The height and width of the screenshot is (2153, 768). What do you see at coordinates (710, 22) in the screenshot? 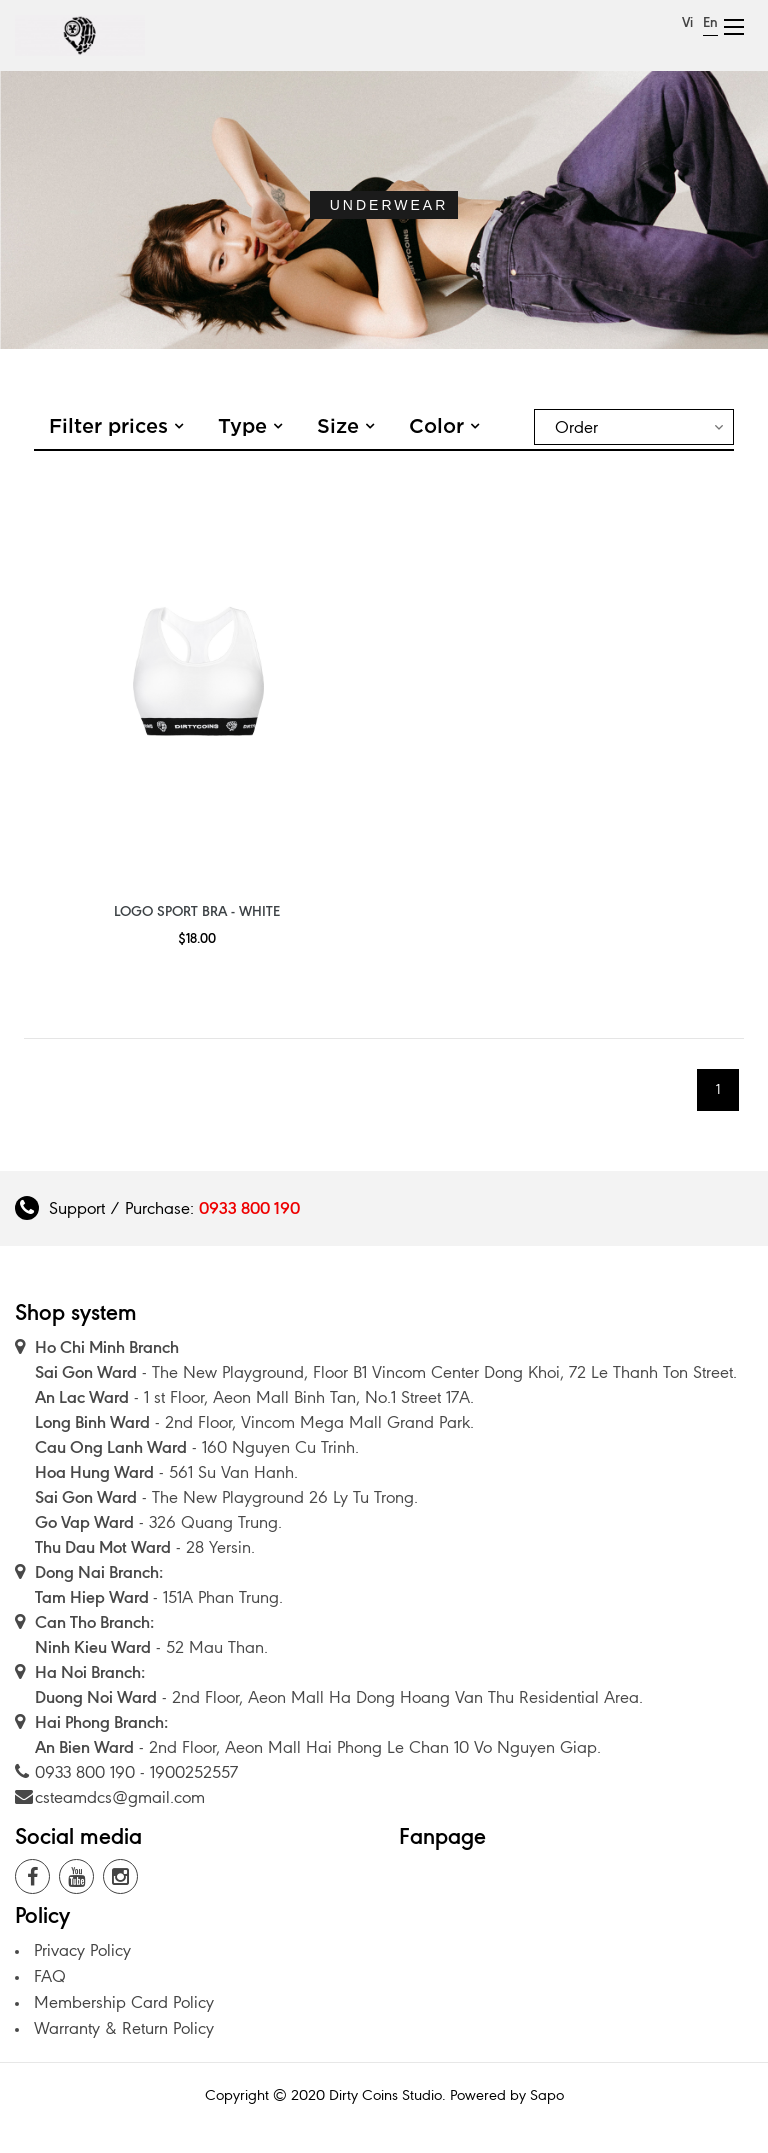
I see `En` at bounding box center [710, 22].